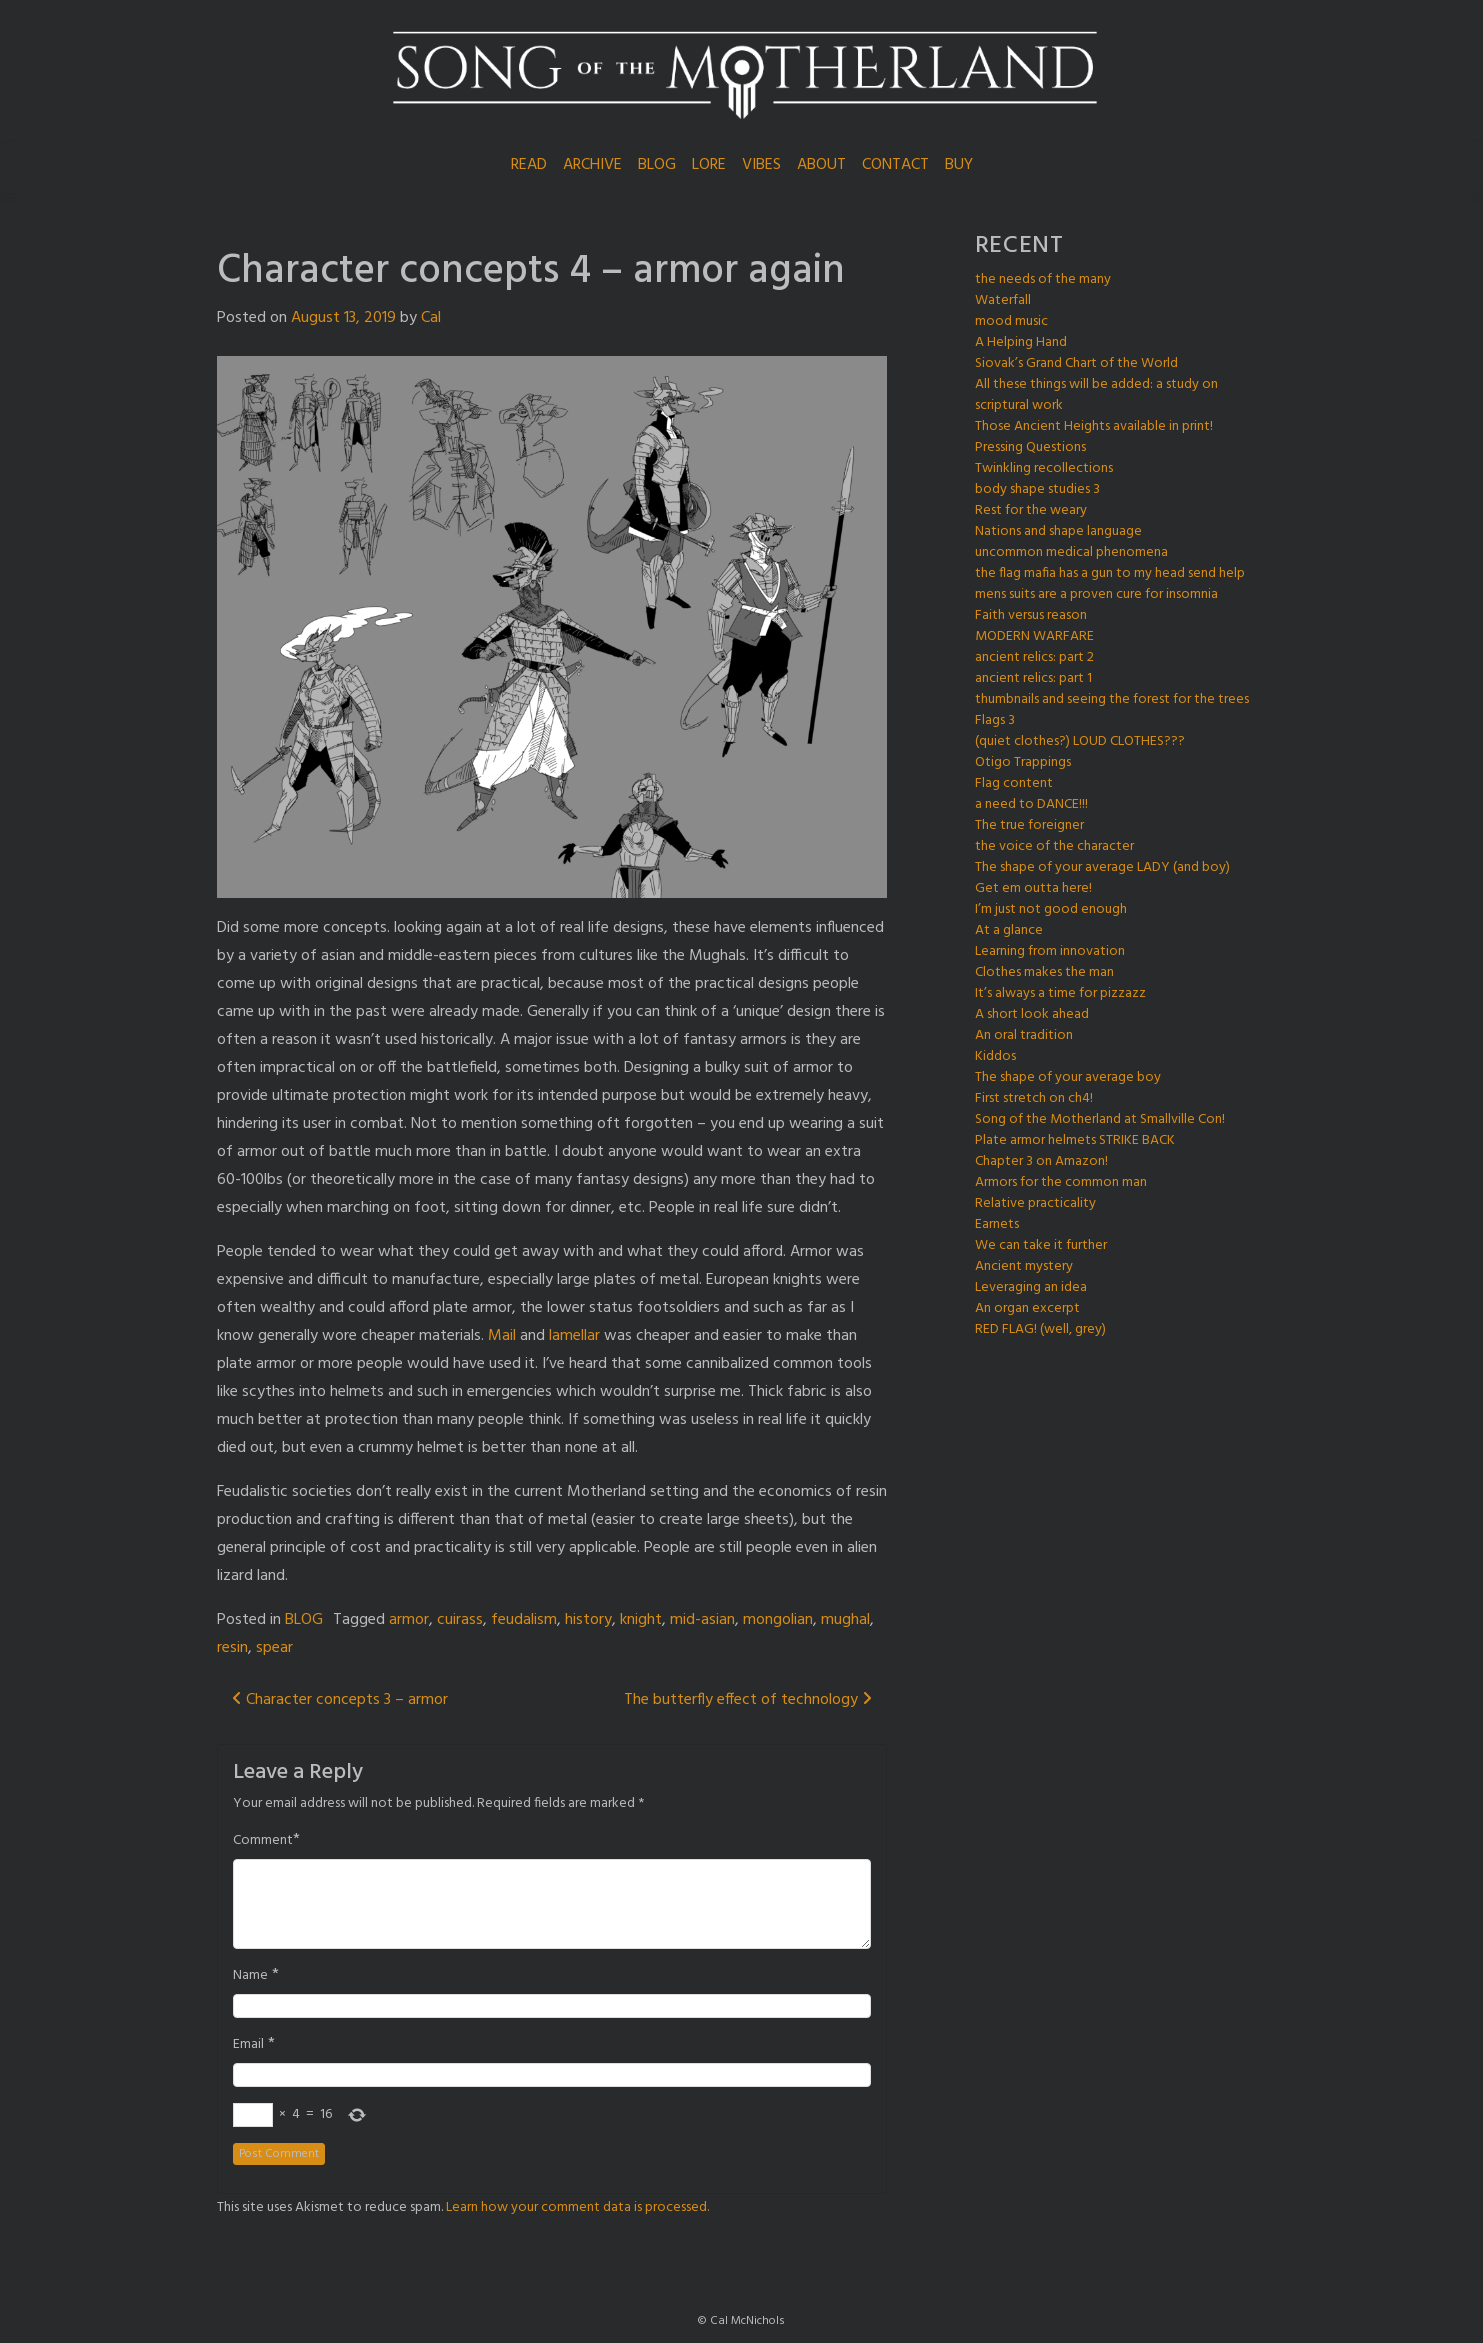 The width and height of the screenshot is (1483, 2343). Describe the element at coordinates (1075, 1140) in the screenshot. I see `Plate armor helmets STRIKE BACK` at that location.